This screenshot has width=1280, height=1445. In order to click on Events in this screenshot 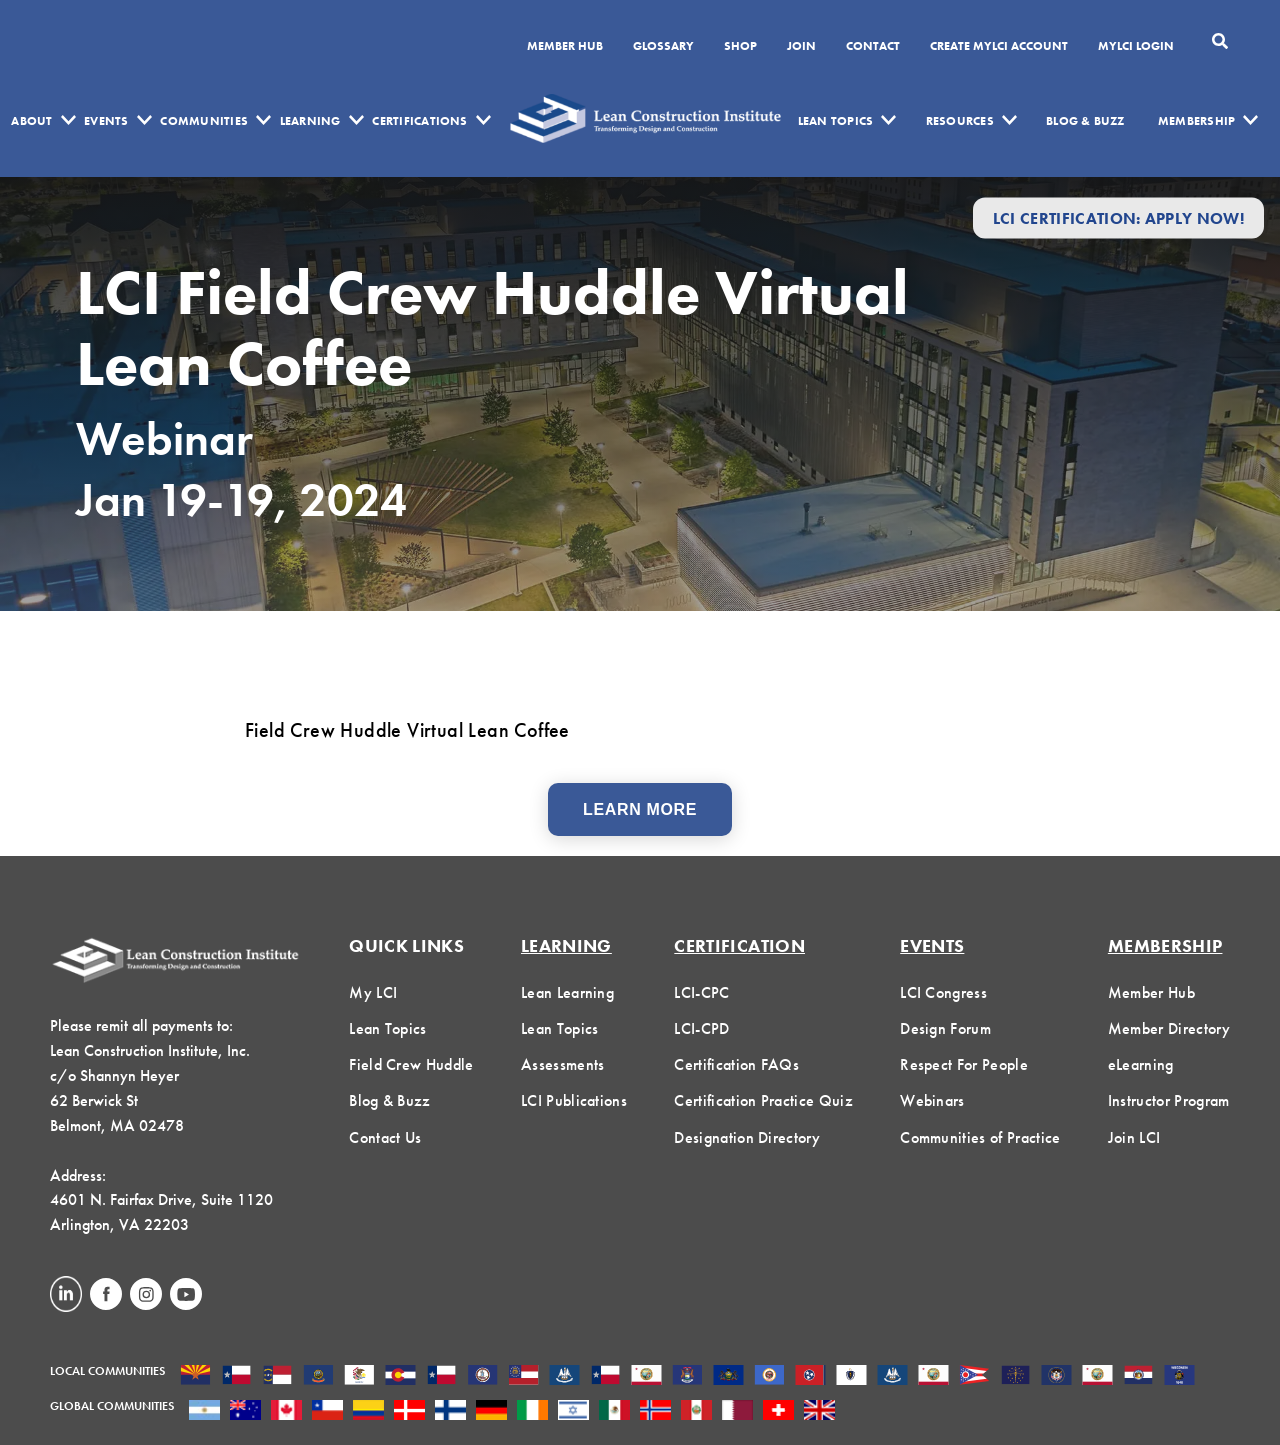, I will do `click(106, 121)`.